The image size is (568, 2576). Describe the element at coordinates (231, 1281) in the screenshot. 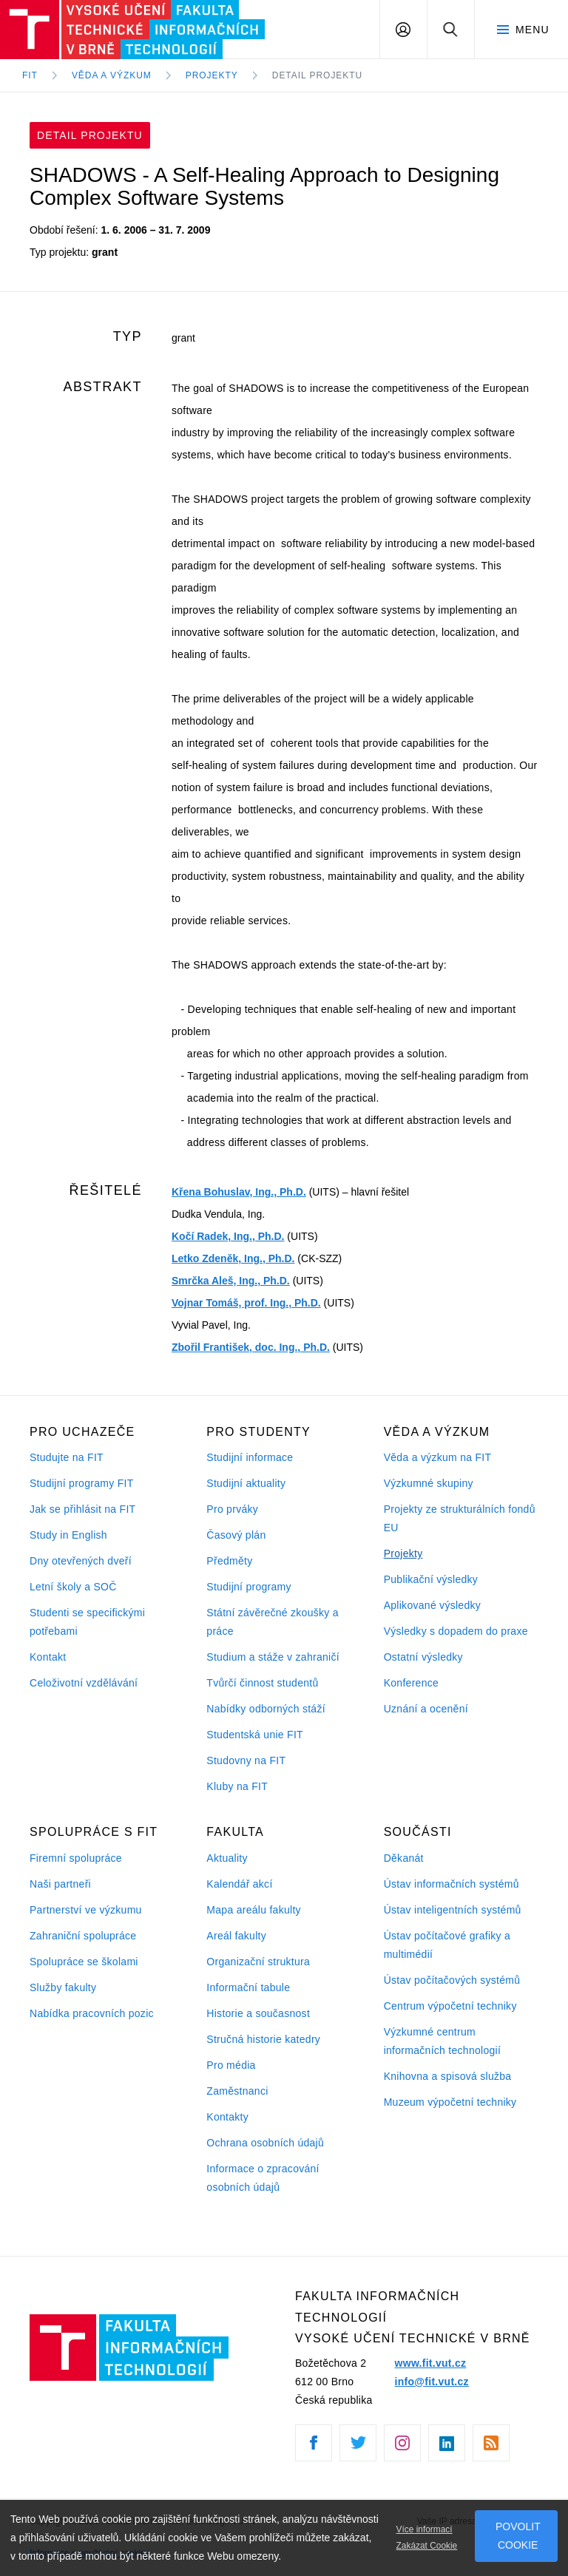

I see `Smrčka Aleš, Ing., Ph.D.` at that location.